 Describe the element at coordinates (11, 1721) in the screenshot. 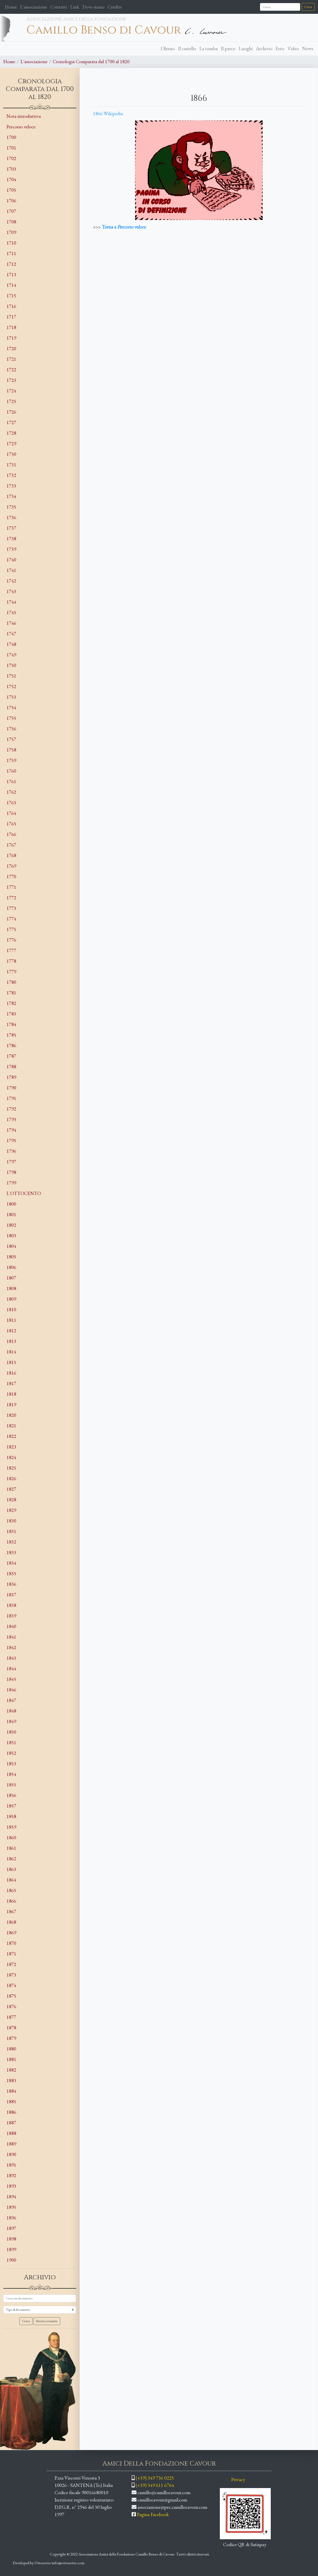

I see `1849` at that location.